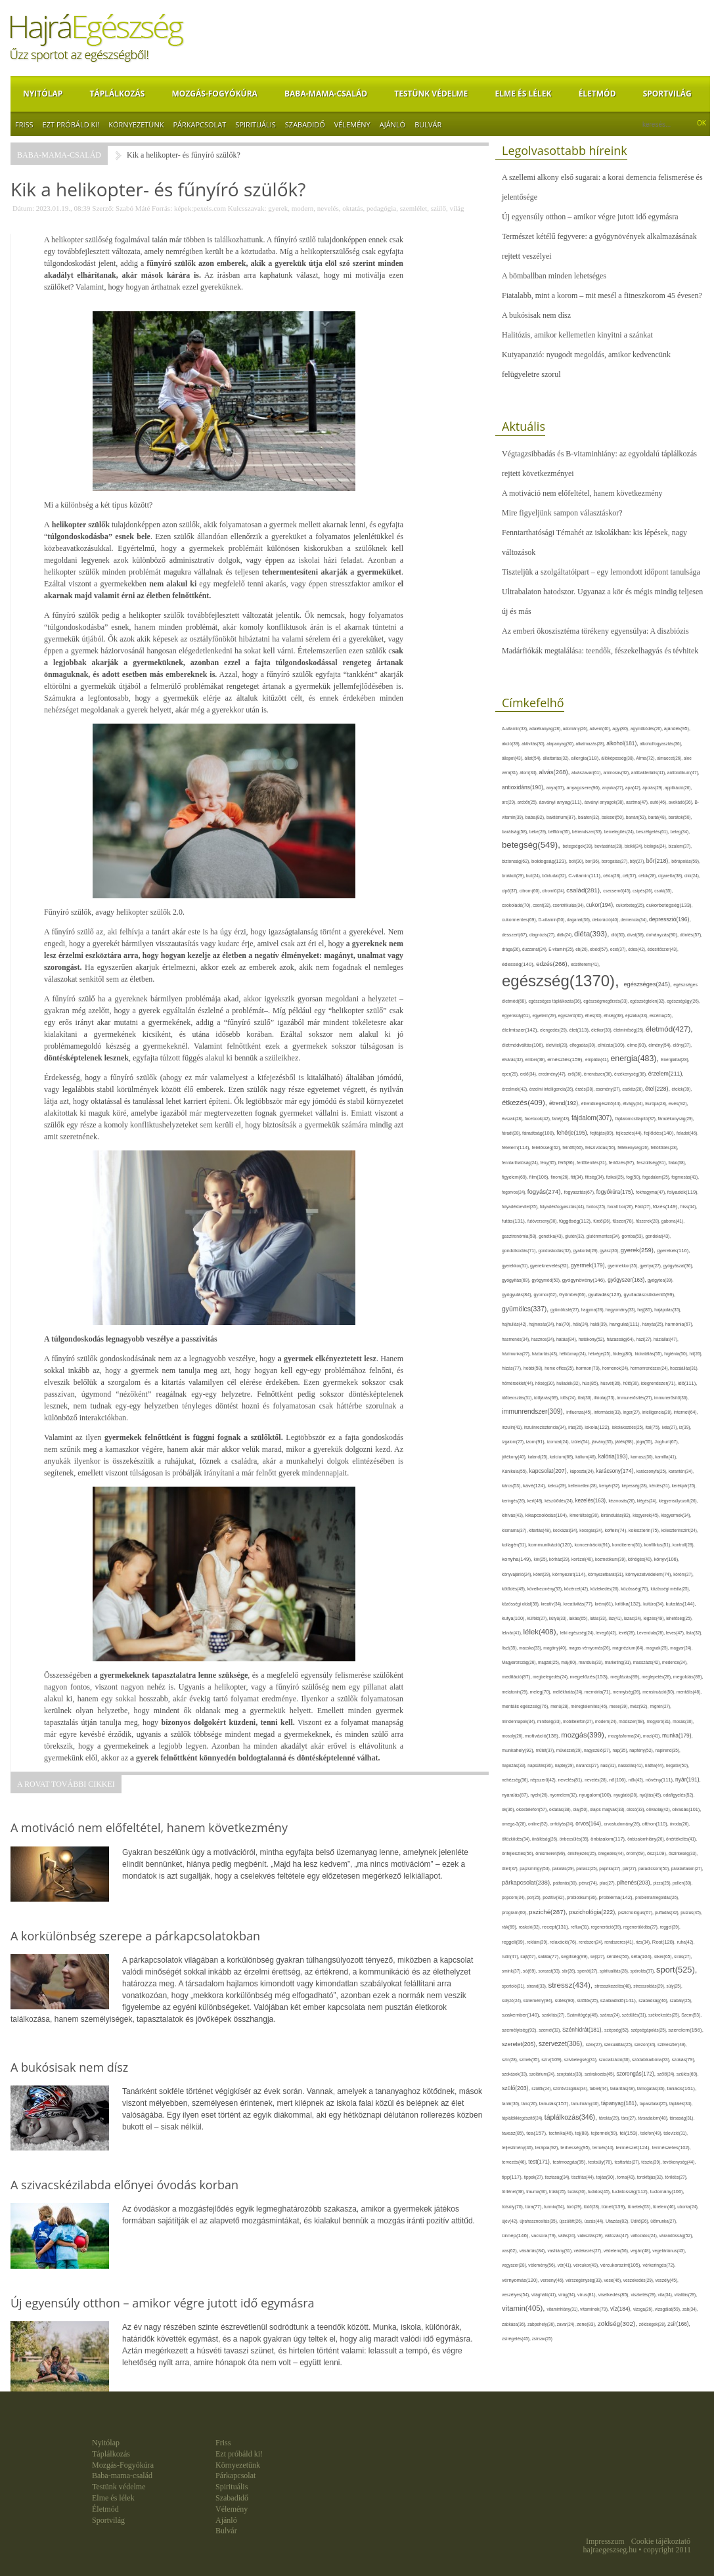 Image resolution: width=714 pixels, height=2576 pixels. Describe the element at coordinates (643, 1456) in the screenshot. I see `kamasz(30),` at that location.